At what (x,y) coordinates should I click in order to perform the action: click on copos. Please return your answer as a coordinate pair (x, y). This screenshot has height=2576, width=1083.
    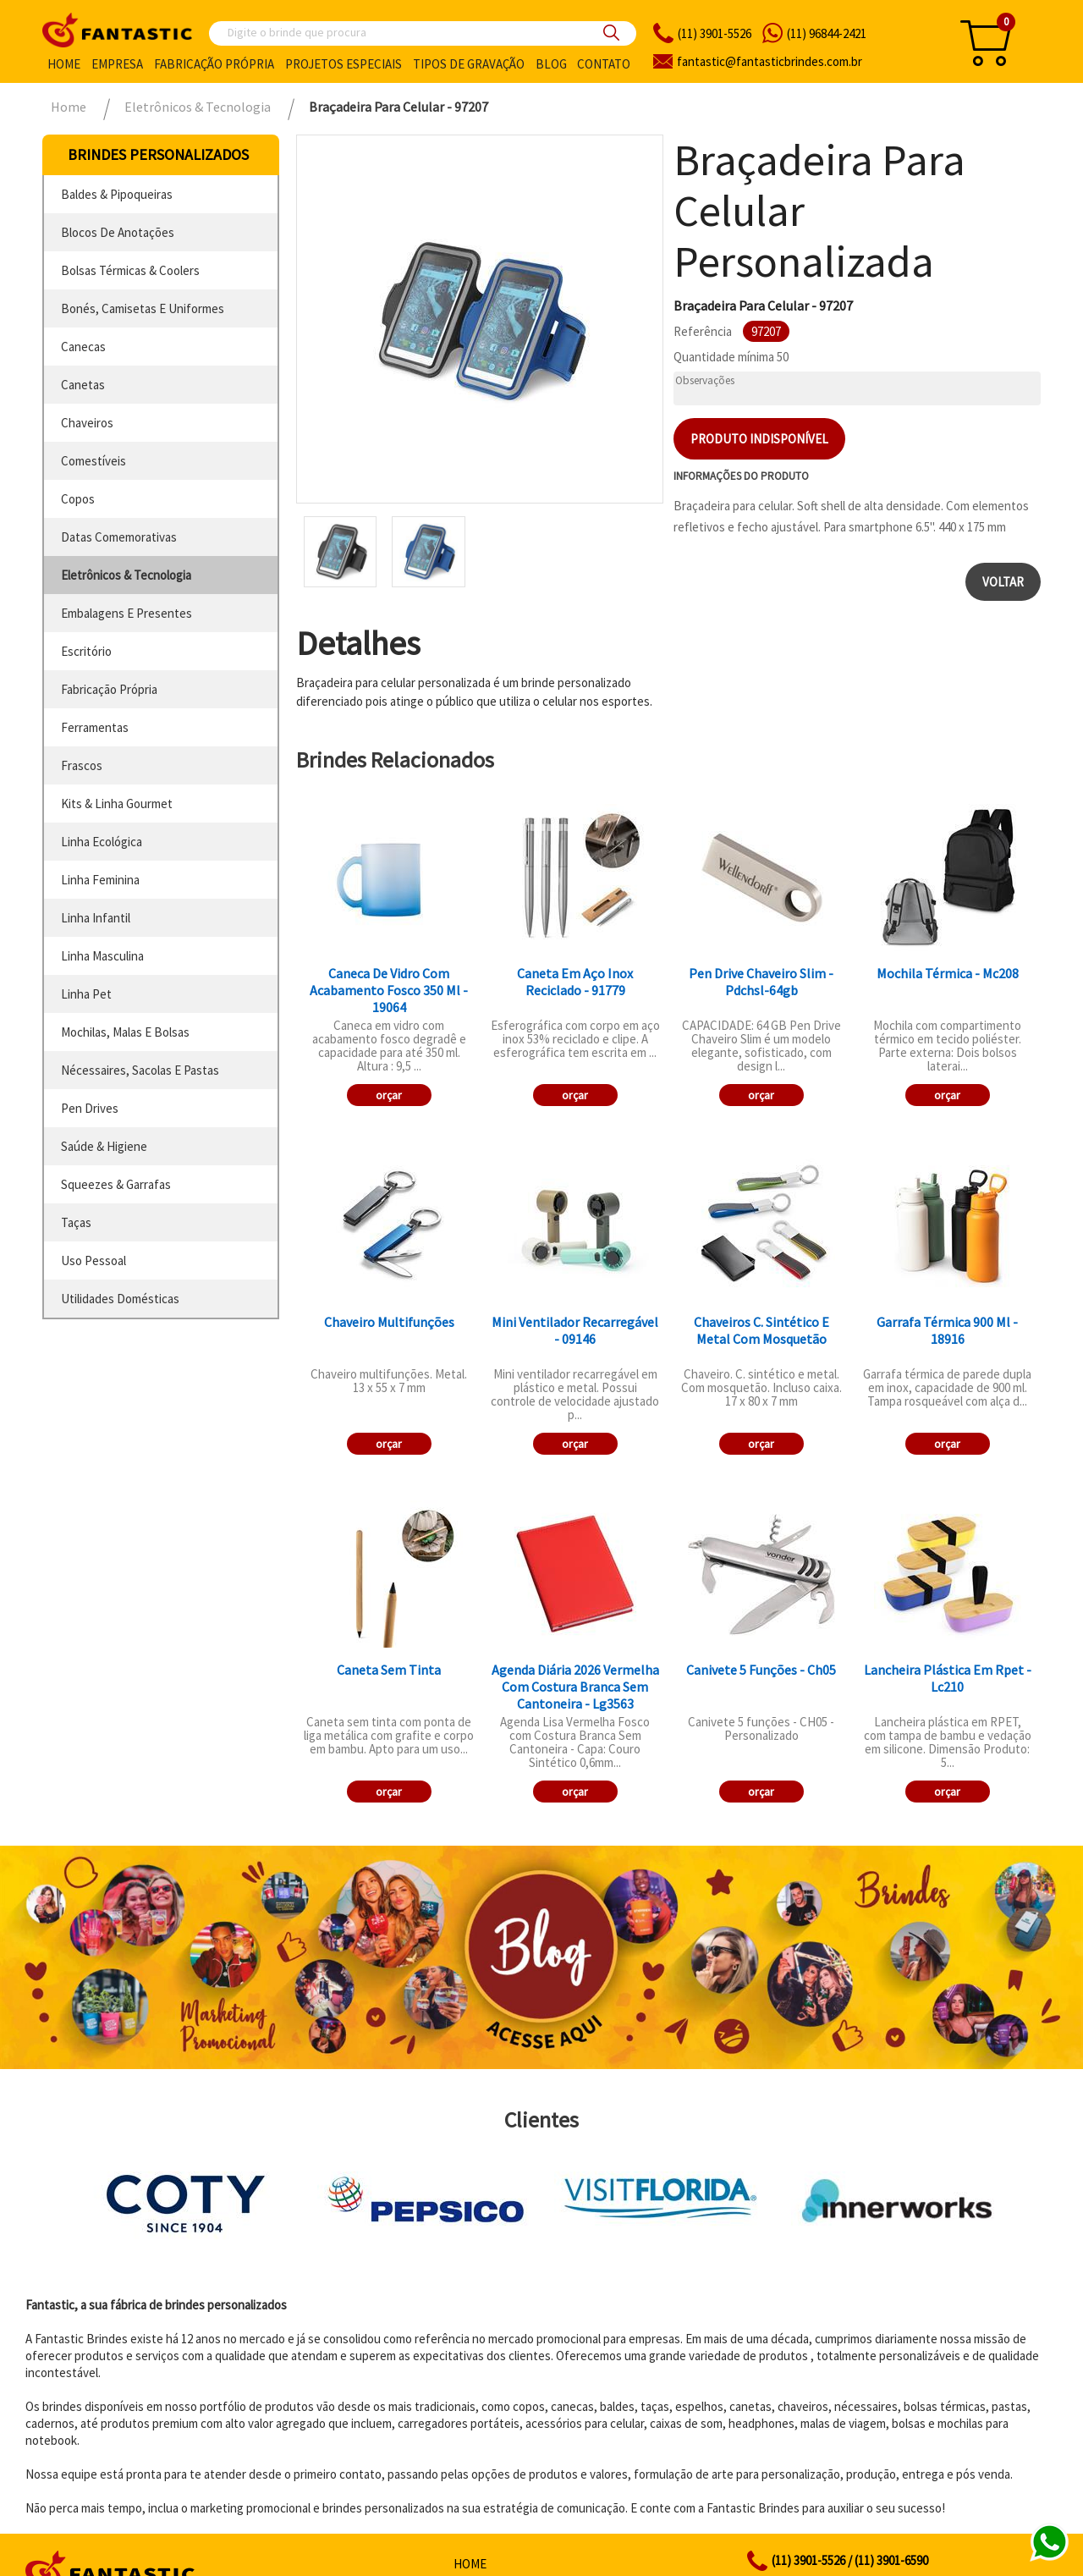
    Looking at the image, I should click on (78, 499).